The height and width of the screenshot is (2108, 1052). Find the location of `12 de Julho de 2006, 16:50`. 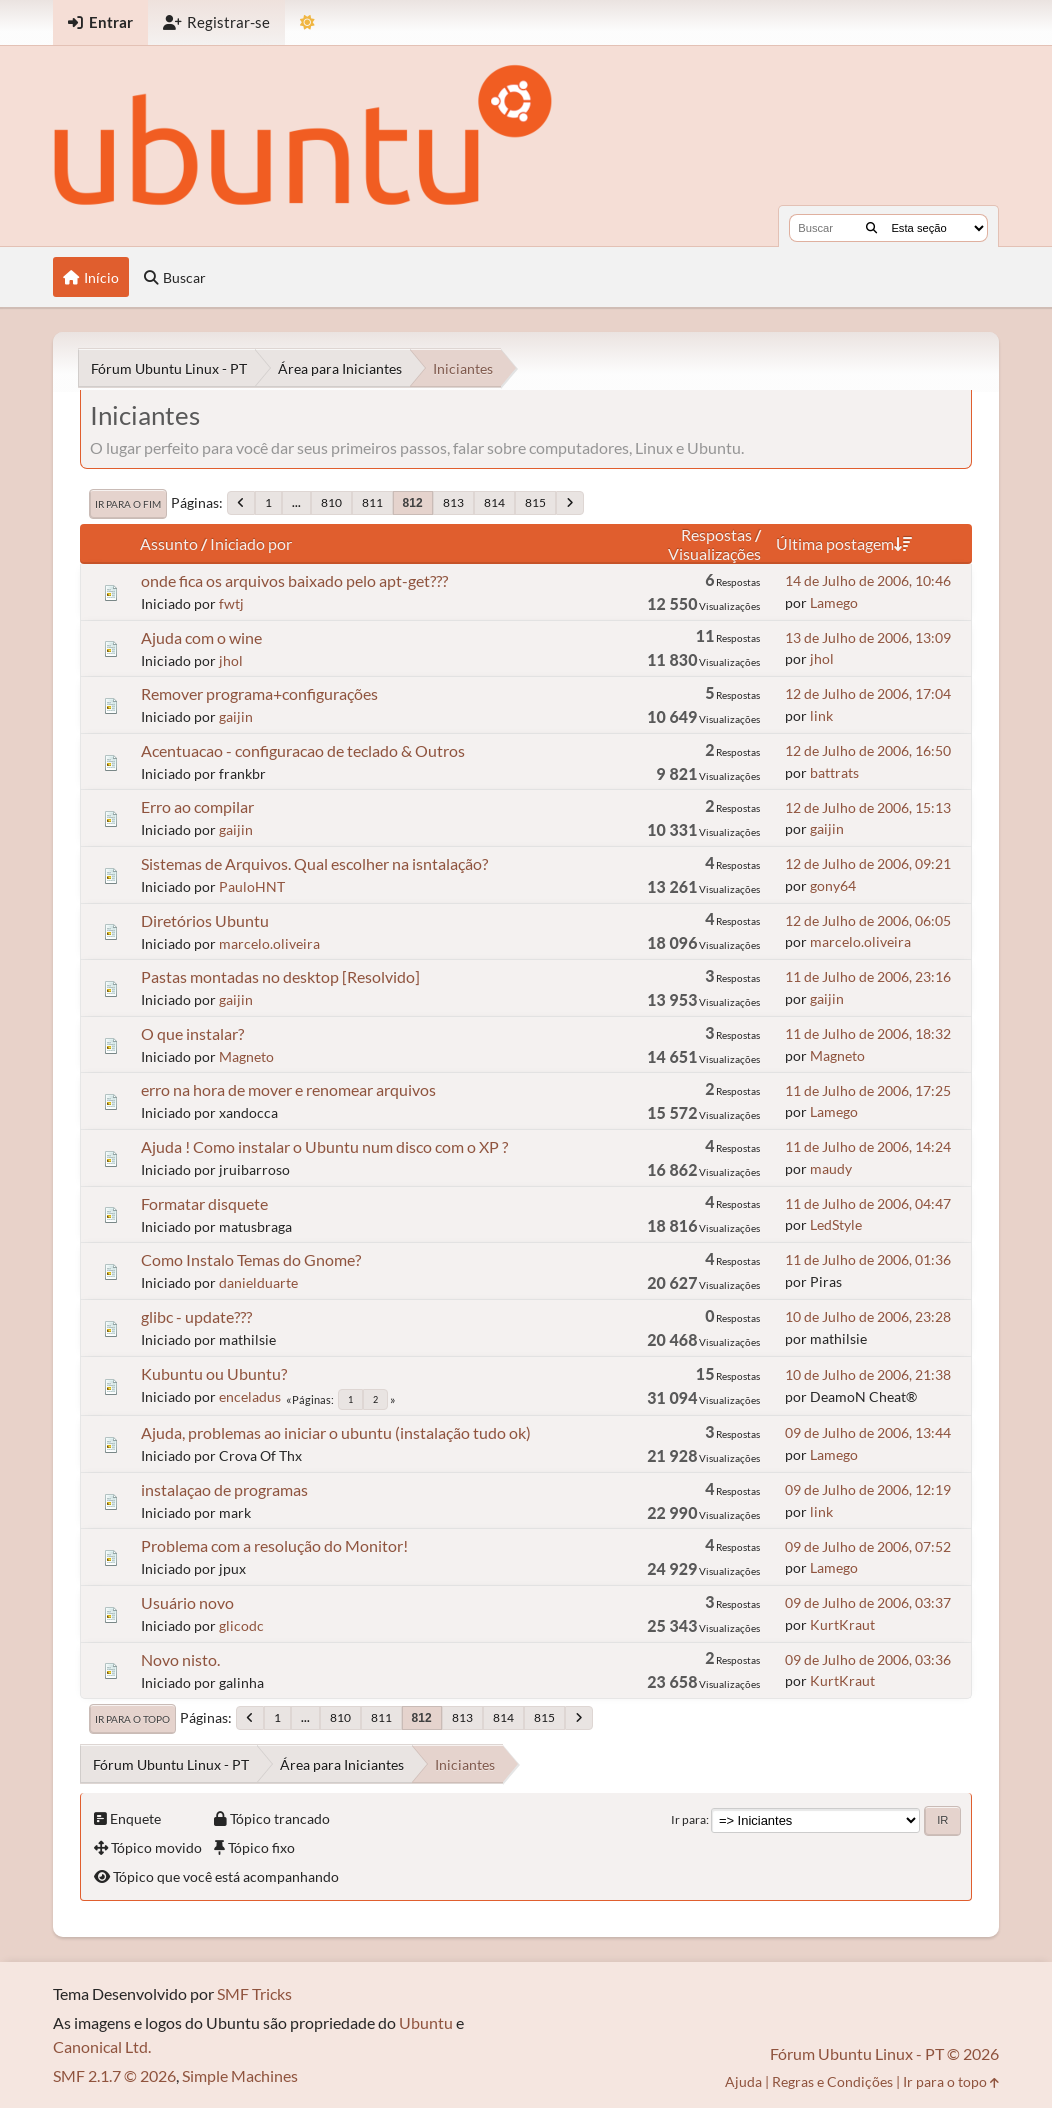

12 de Julho de 2006, 16:50 is located at coordinates (868, 750).